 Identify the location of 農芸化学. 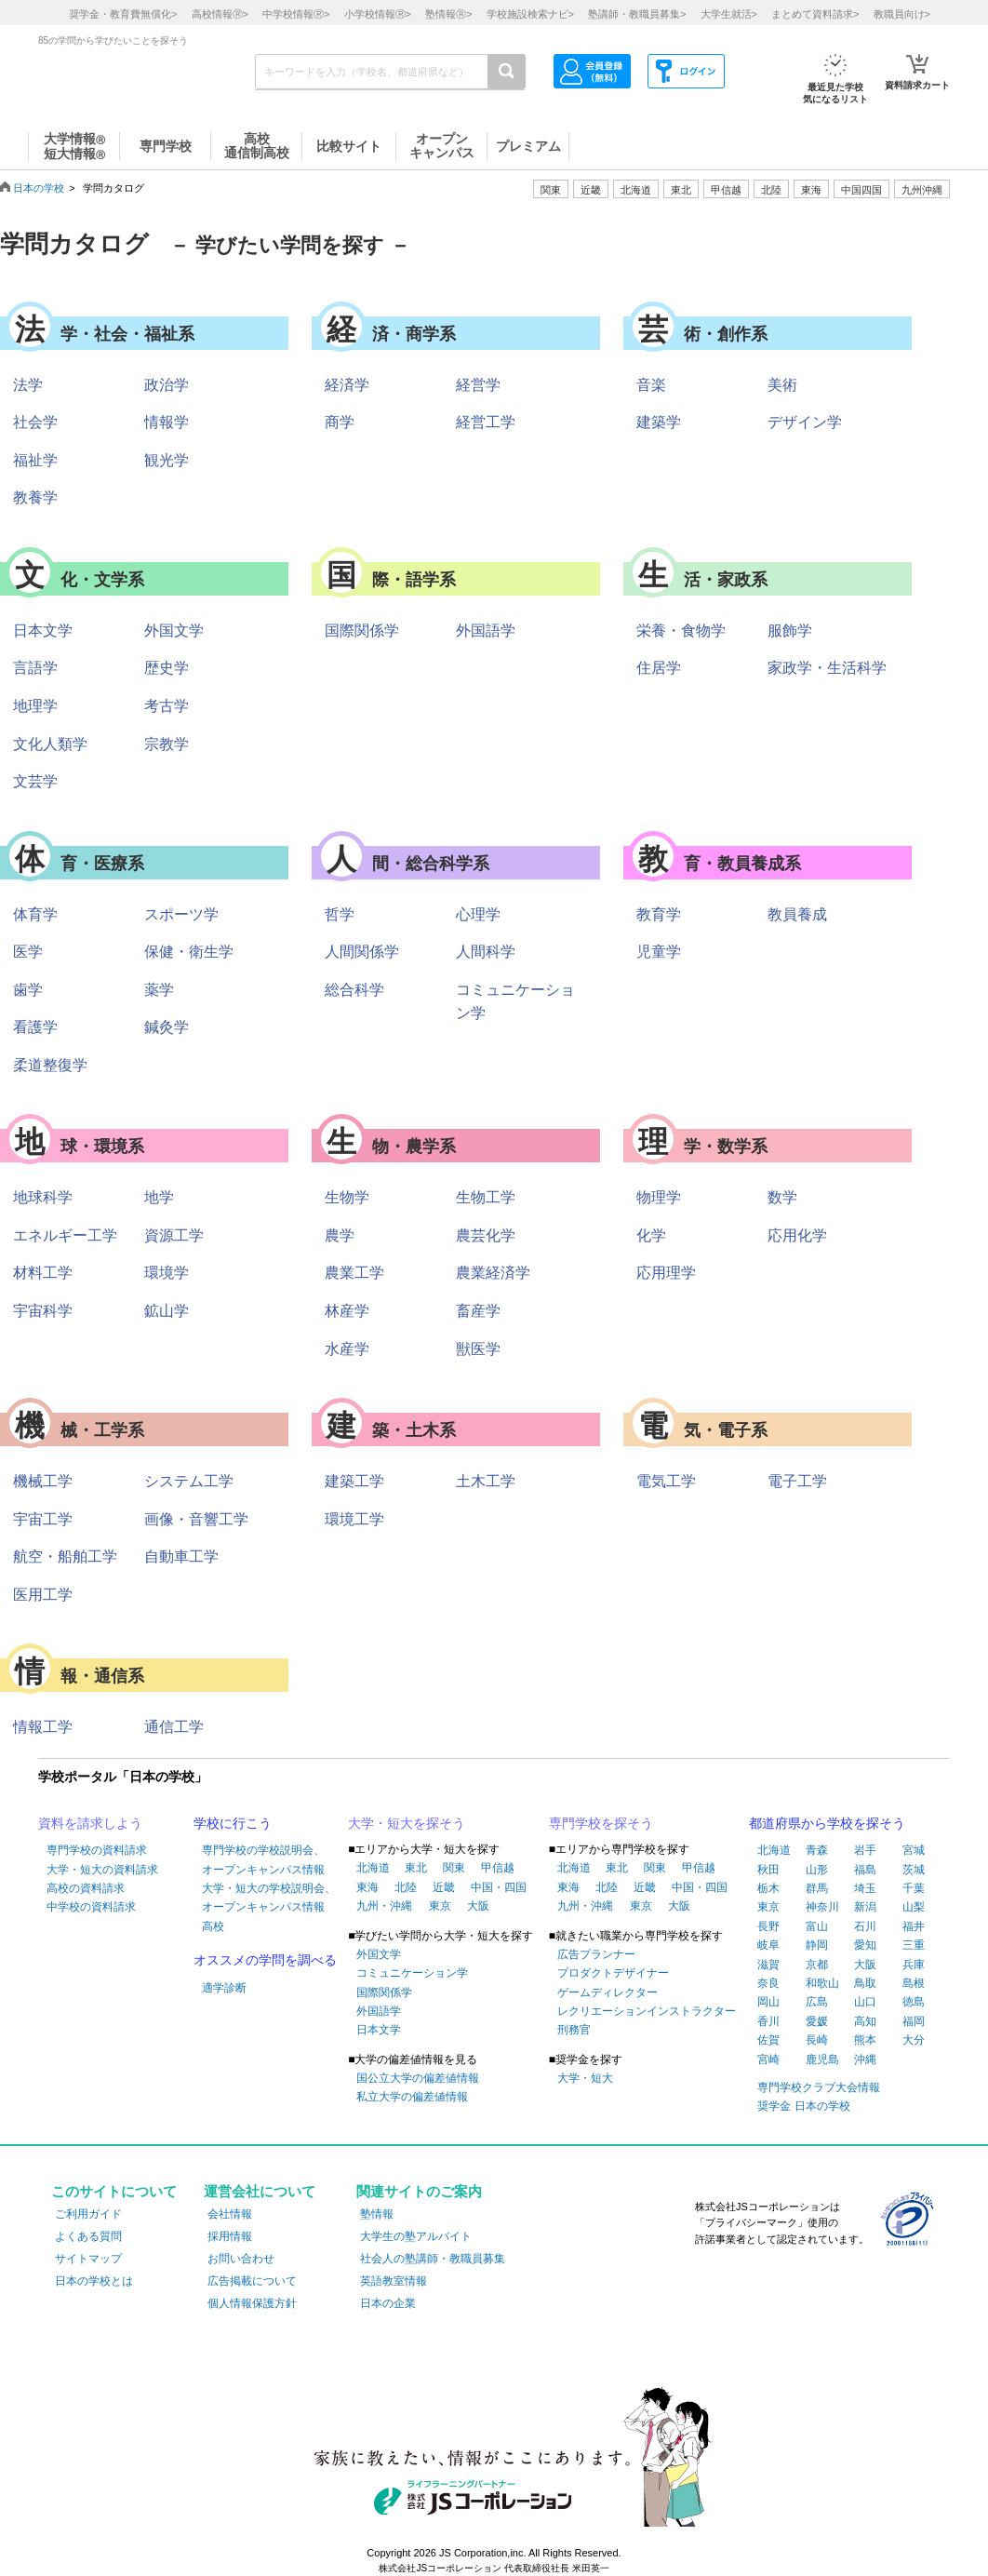
(485, 1235).